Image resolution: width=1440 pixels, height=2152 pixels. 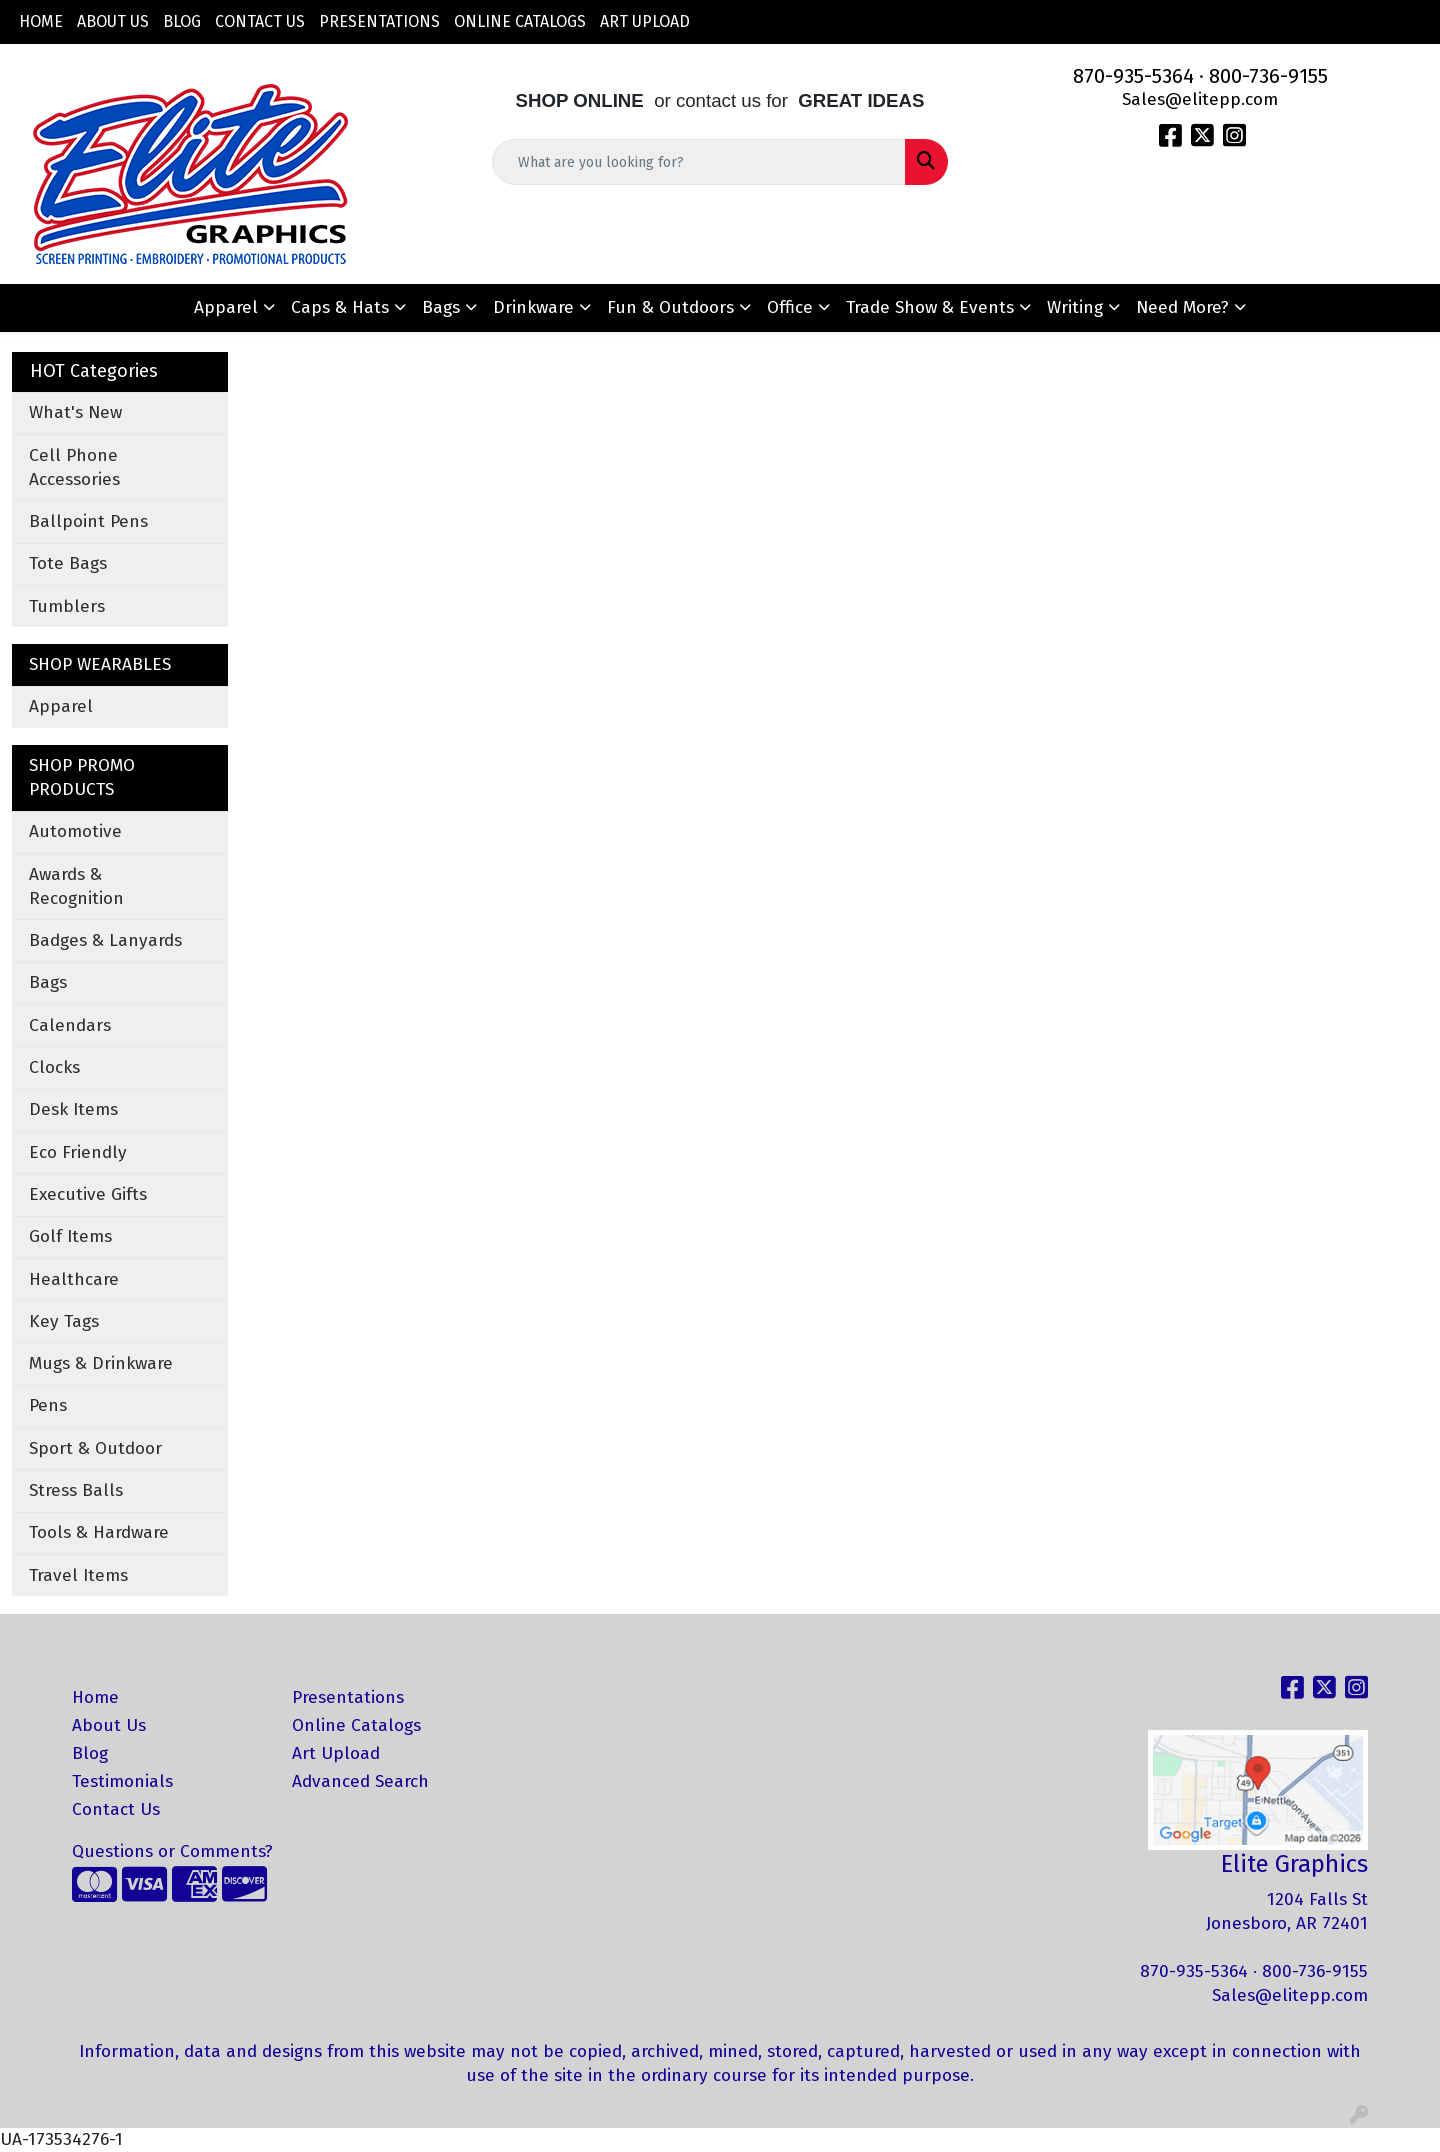 What do you see at coordinates (1133, 76) in the screenshot?
I see `870-935-5364` at bounding box center [1133, 76].